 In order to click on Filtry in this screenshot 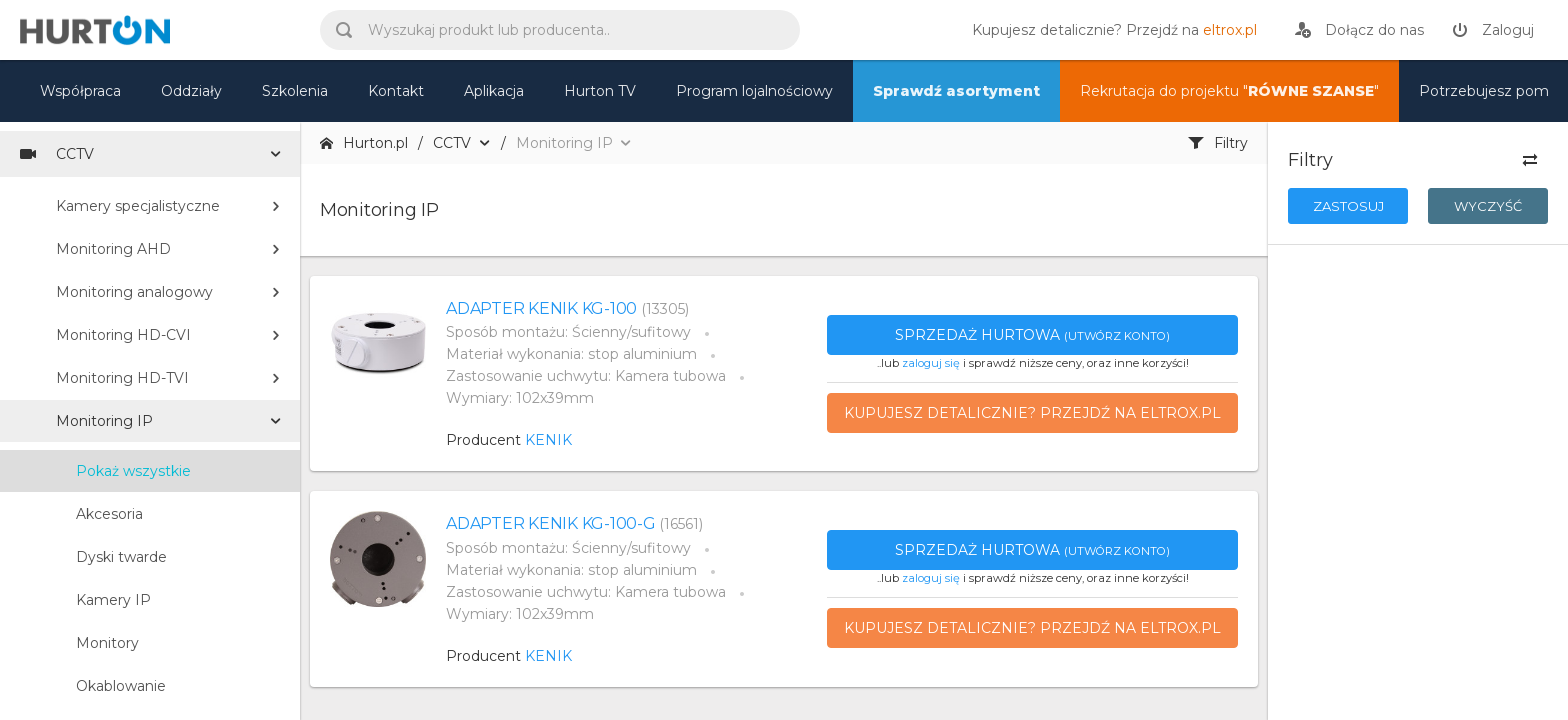, I will do `click(1218, 143)`.